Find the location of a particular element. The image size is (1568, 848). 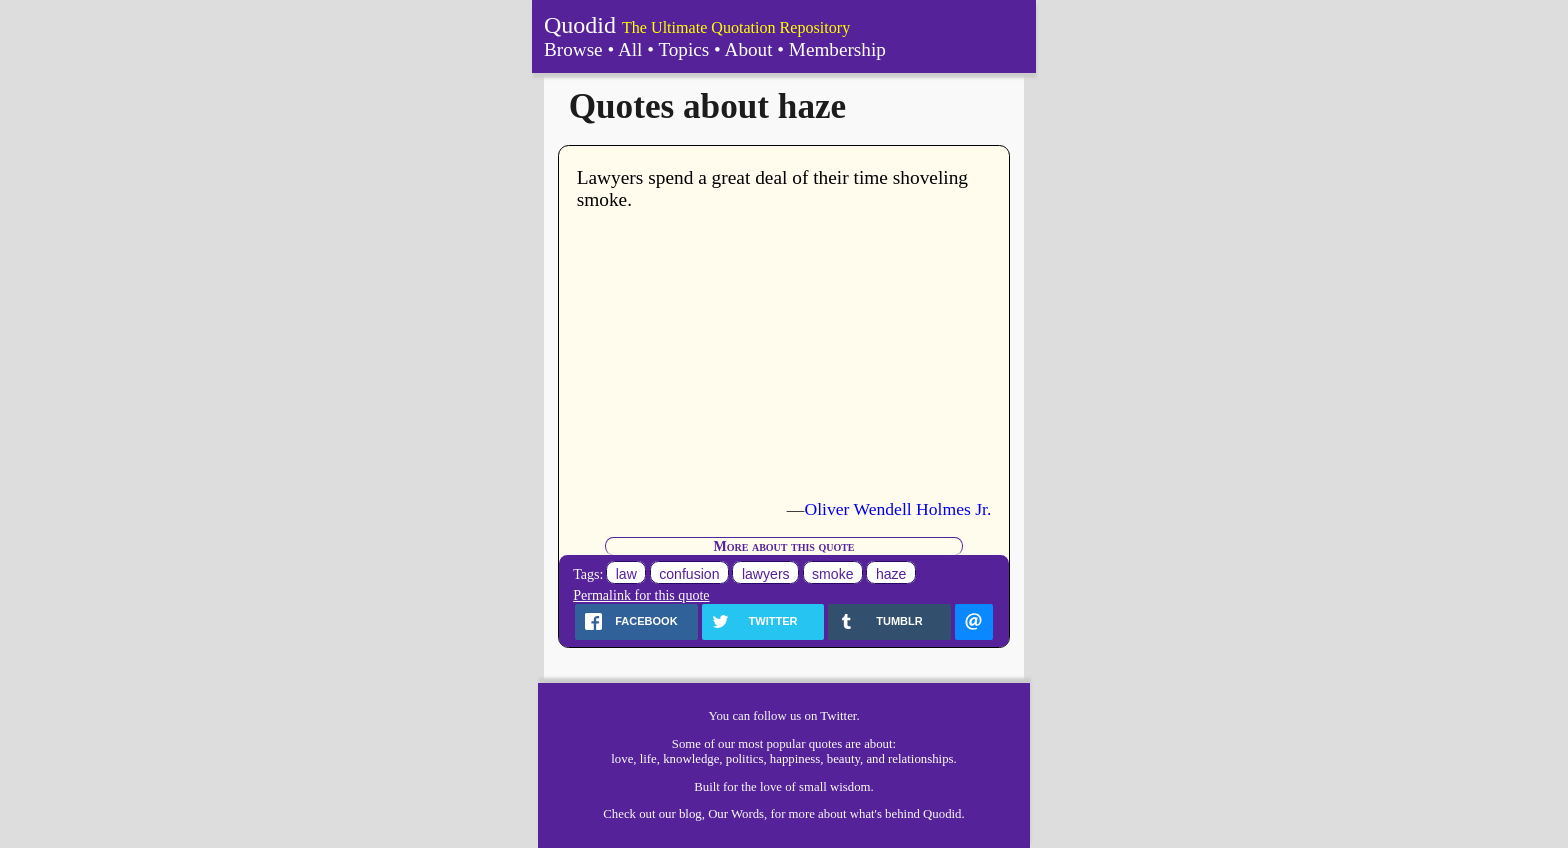

Twitter is located at coordinates (838, 716).